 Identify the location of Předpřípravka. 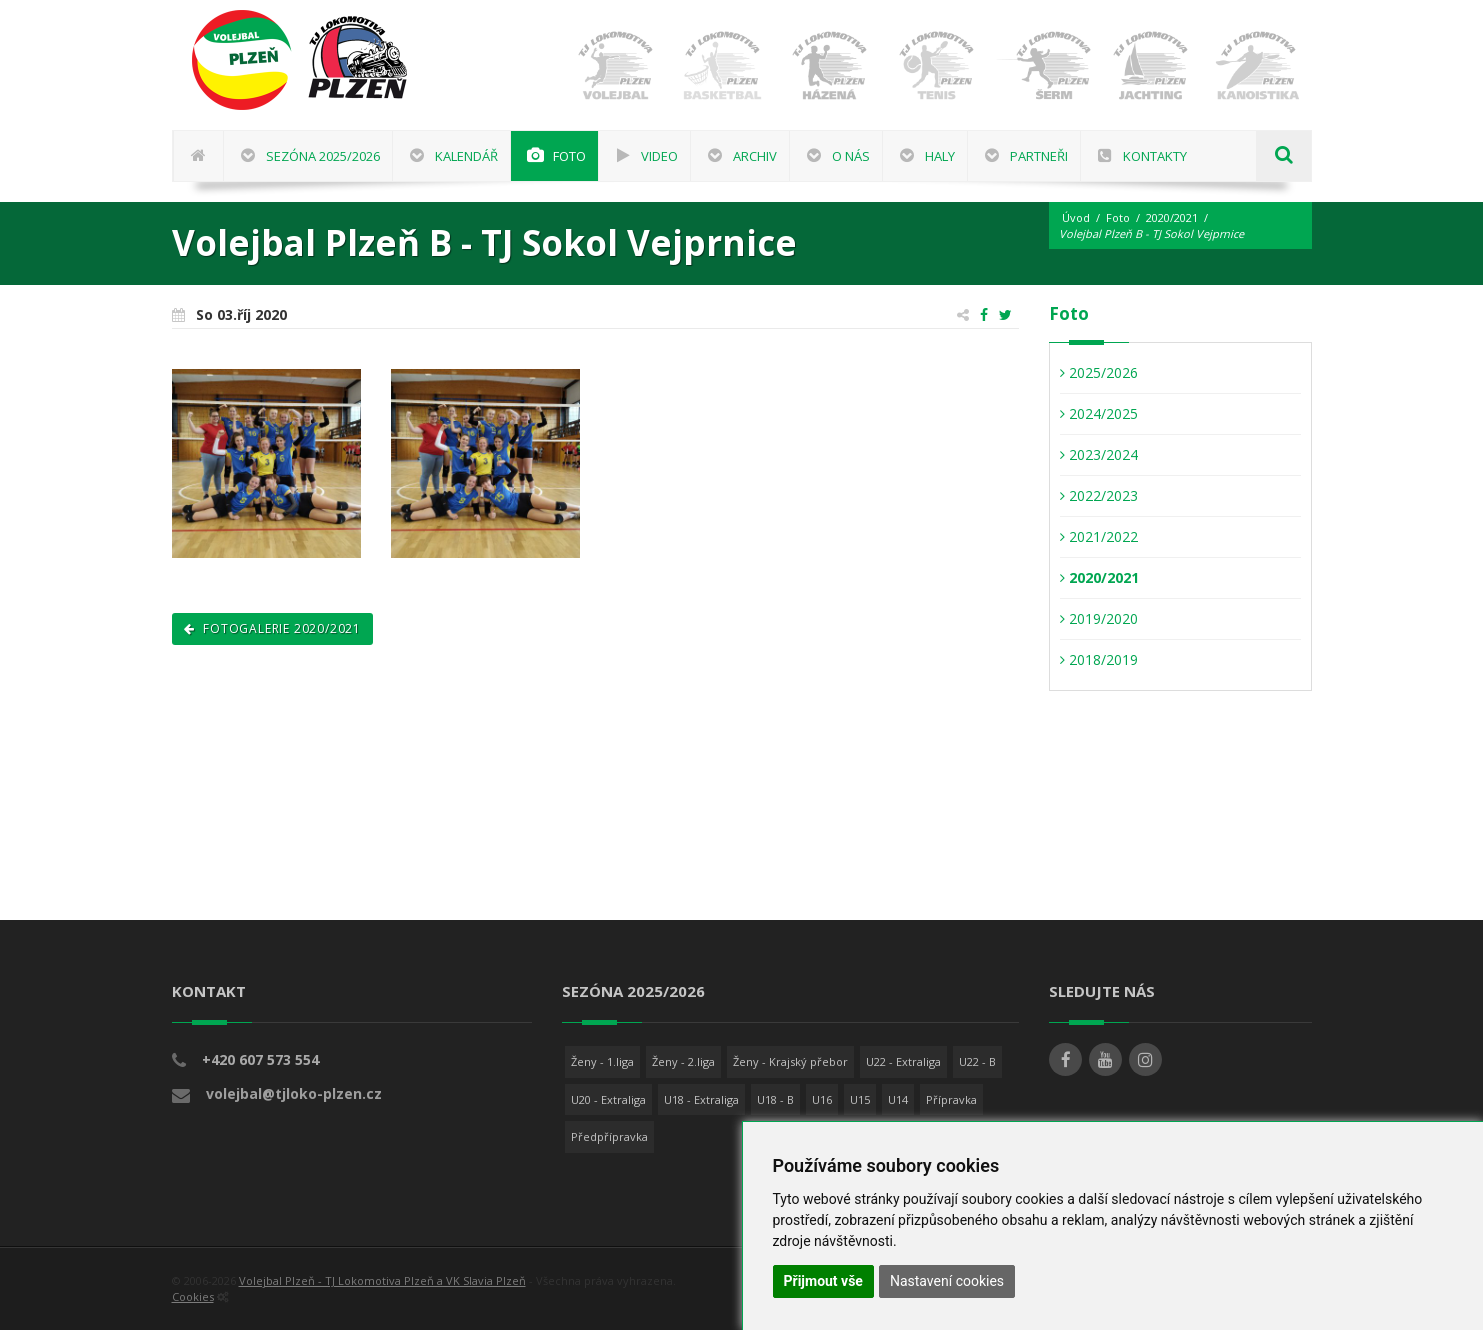
(609, 1136).